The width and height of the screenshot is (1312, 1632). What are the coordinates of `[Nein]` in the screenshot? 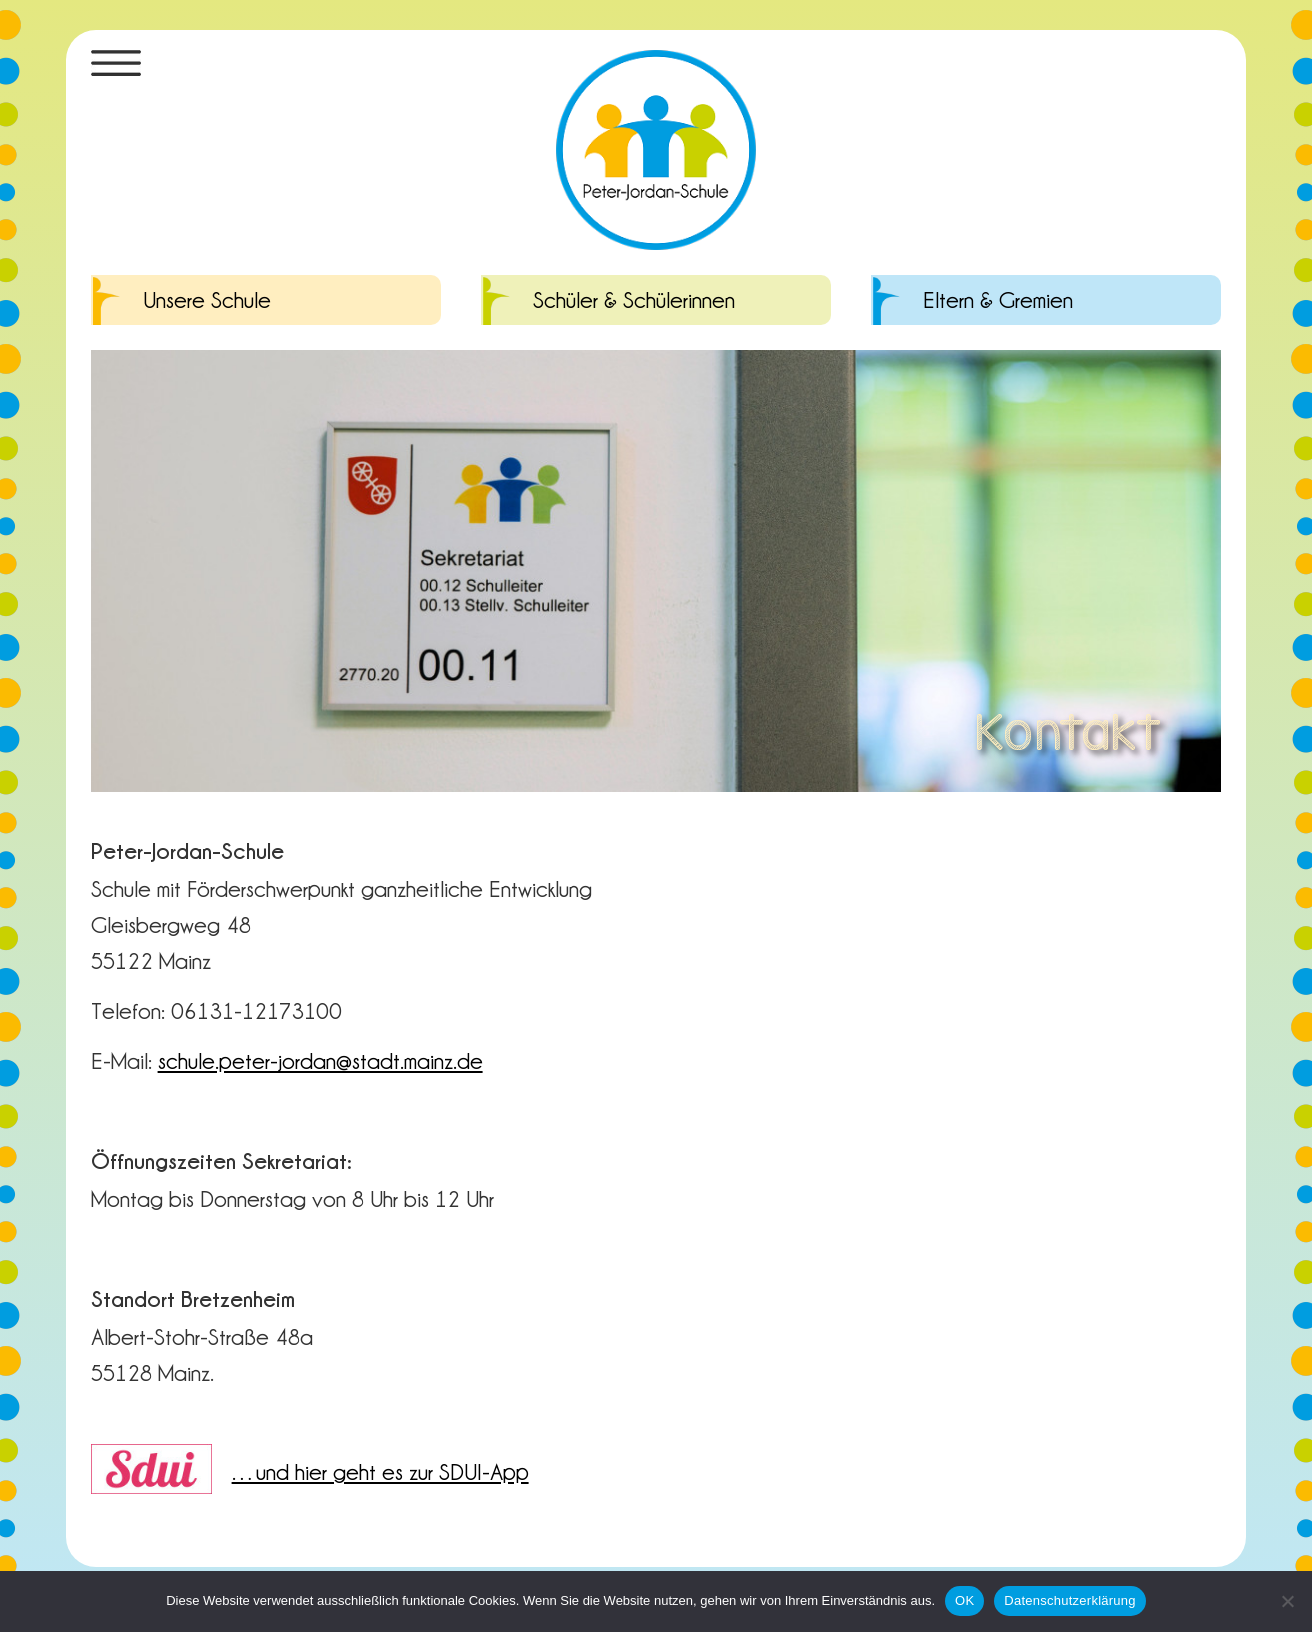 It's located at (1287, 1601).